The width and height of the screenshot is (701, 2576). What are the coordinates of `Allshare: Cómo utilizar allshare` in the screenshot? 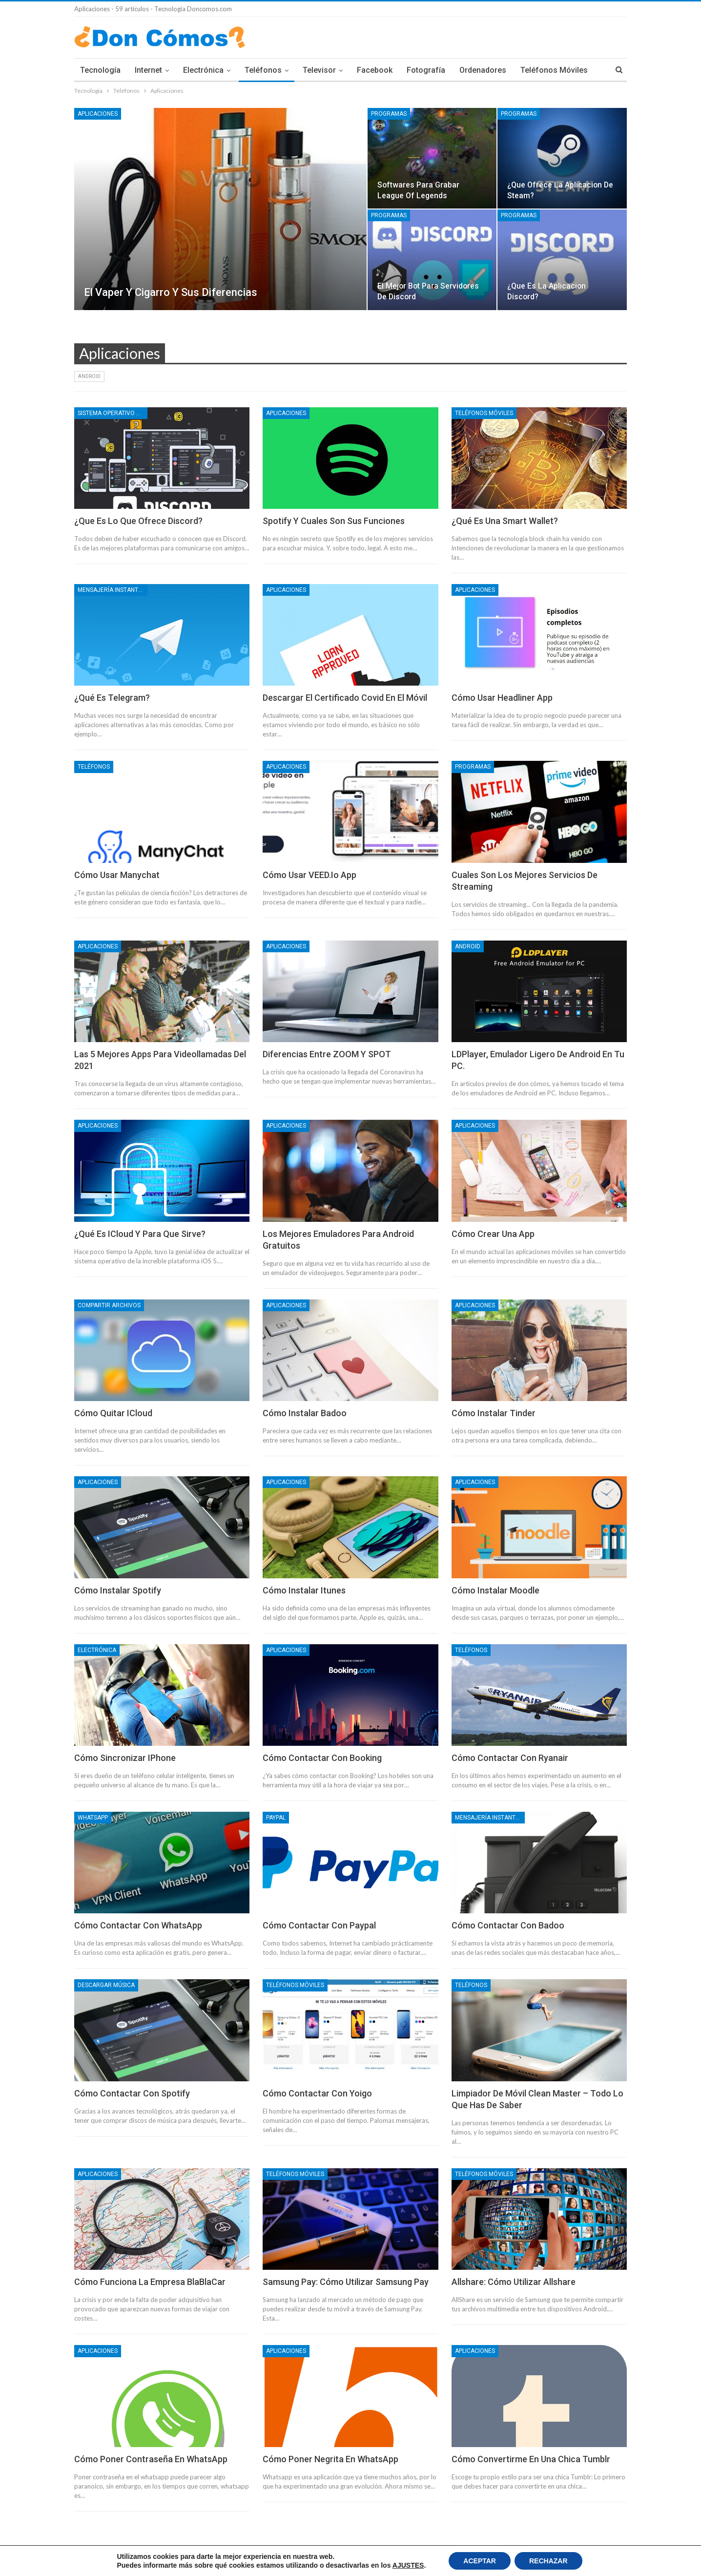 It's located at (514, 2282).